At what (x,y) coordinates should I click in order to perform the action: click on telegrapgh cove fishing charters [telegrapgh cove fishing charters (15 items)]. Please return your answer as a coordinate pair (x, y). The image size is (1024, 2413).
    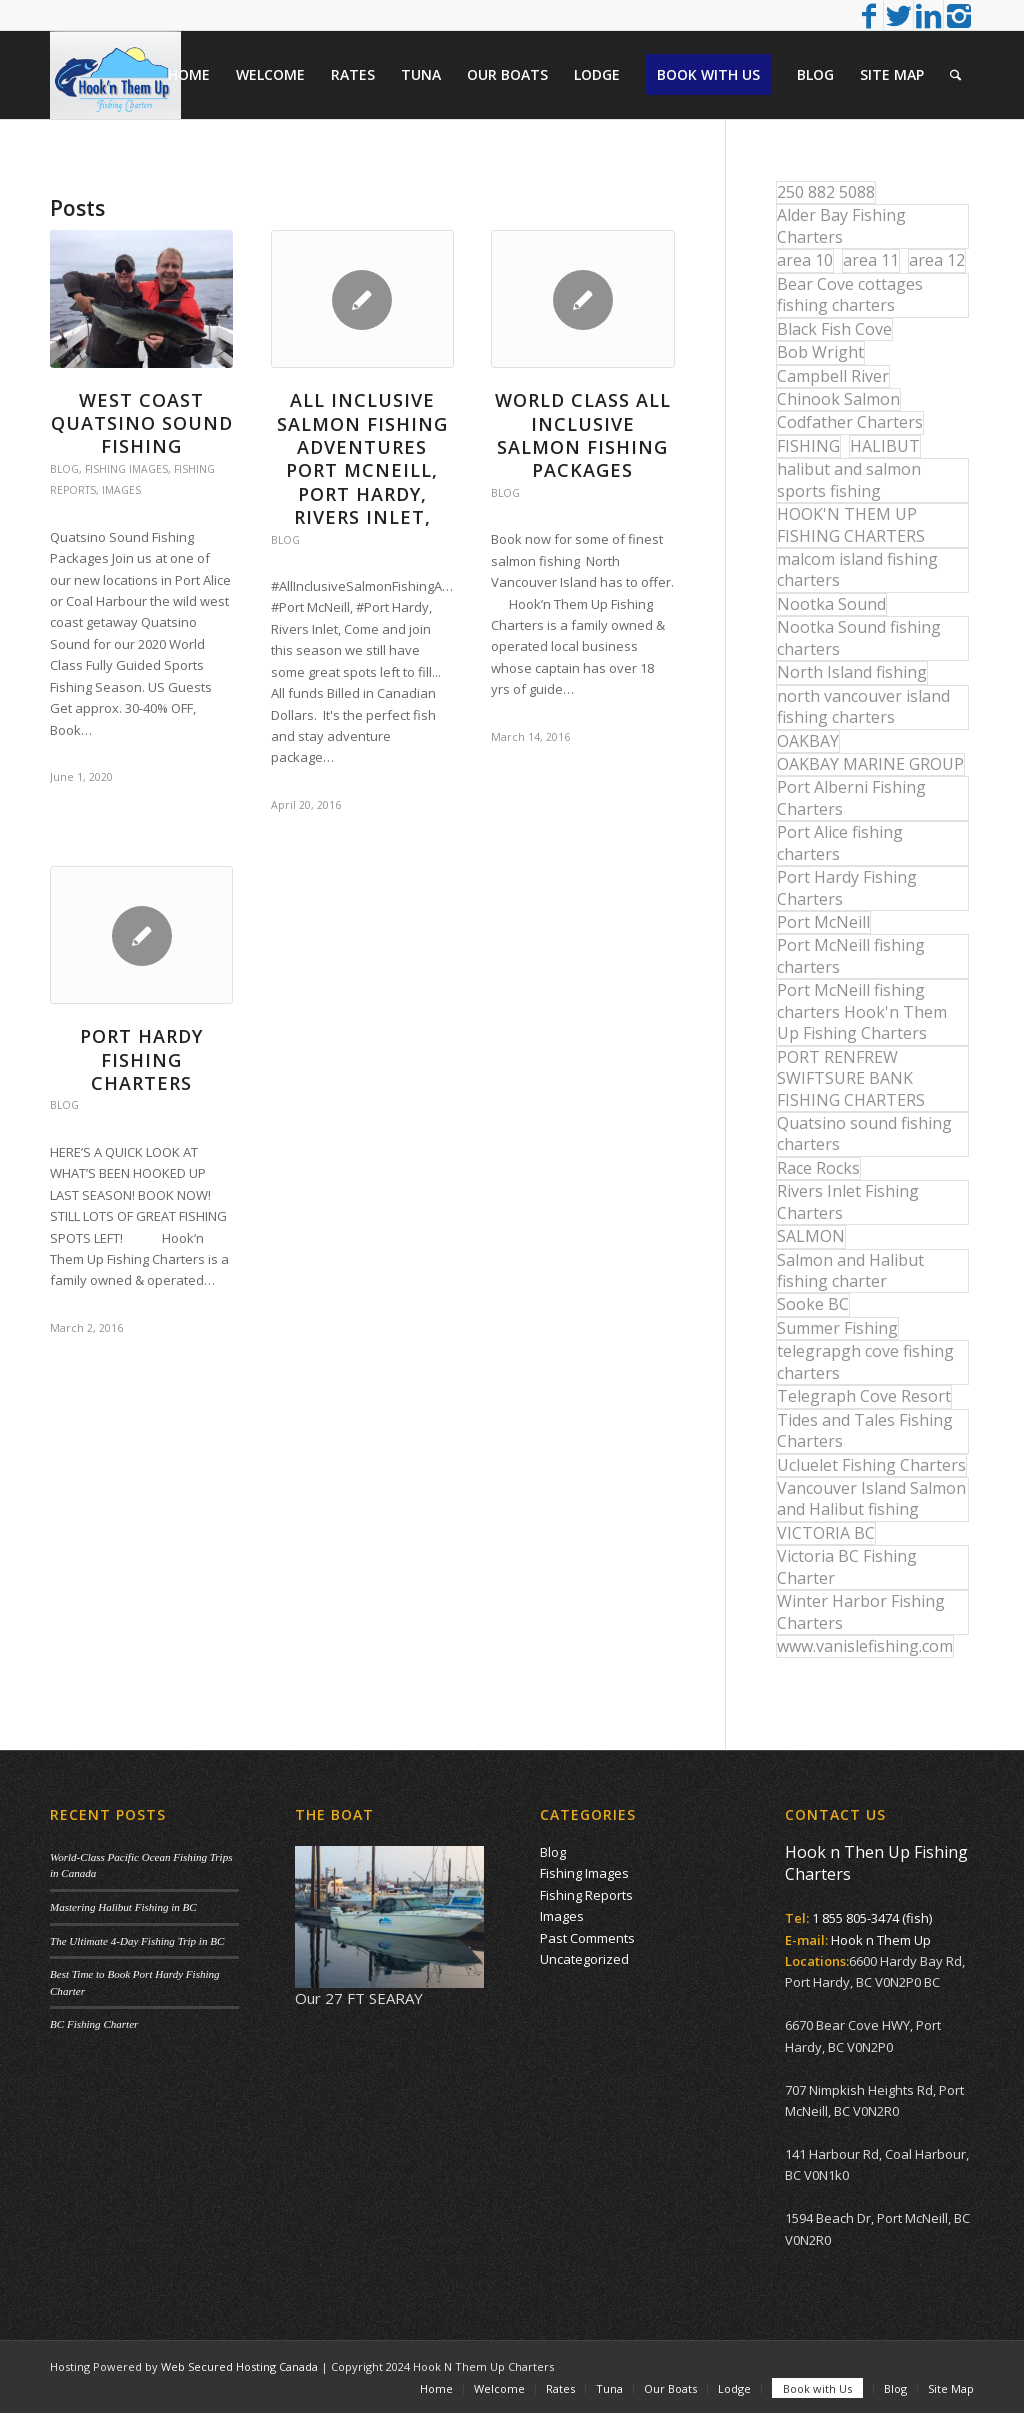
    Looking at the image, I should click on (865, 1361).